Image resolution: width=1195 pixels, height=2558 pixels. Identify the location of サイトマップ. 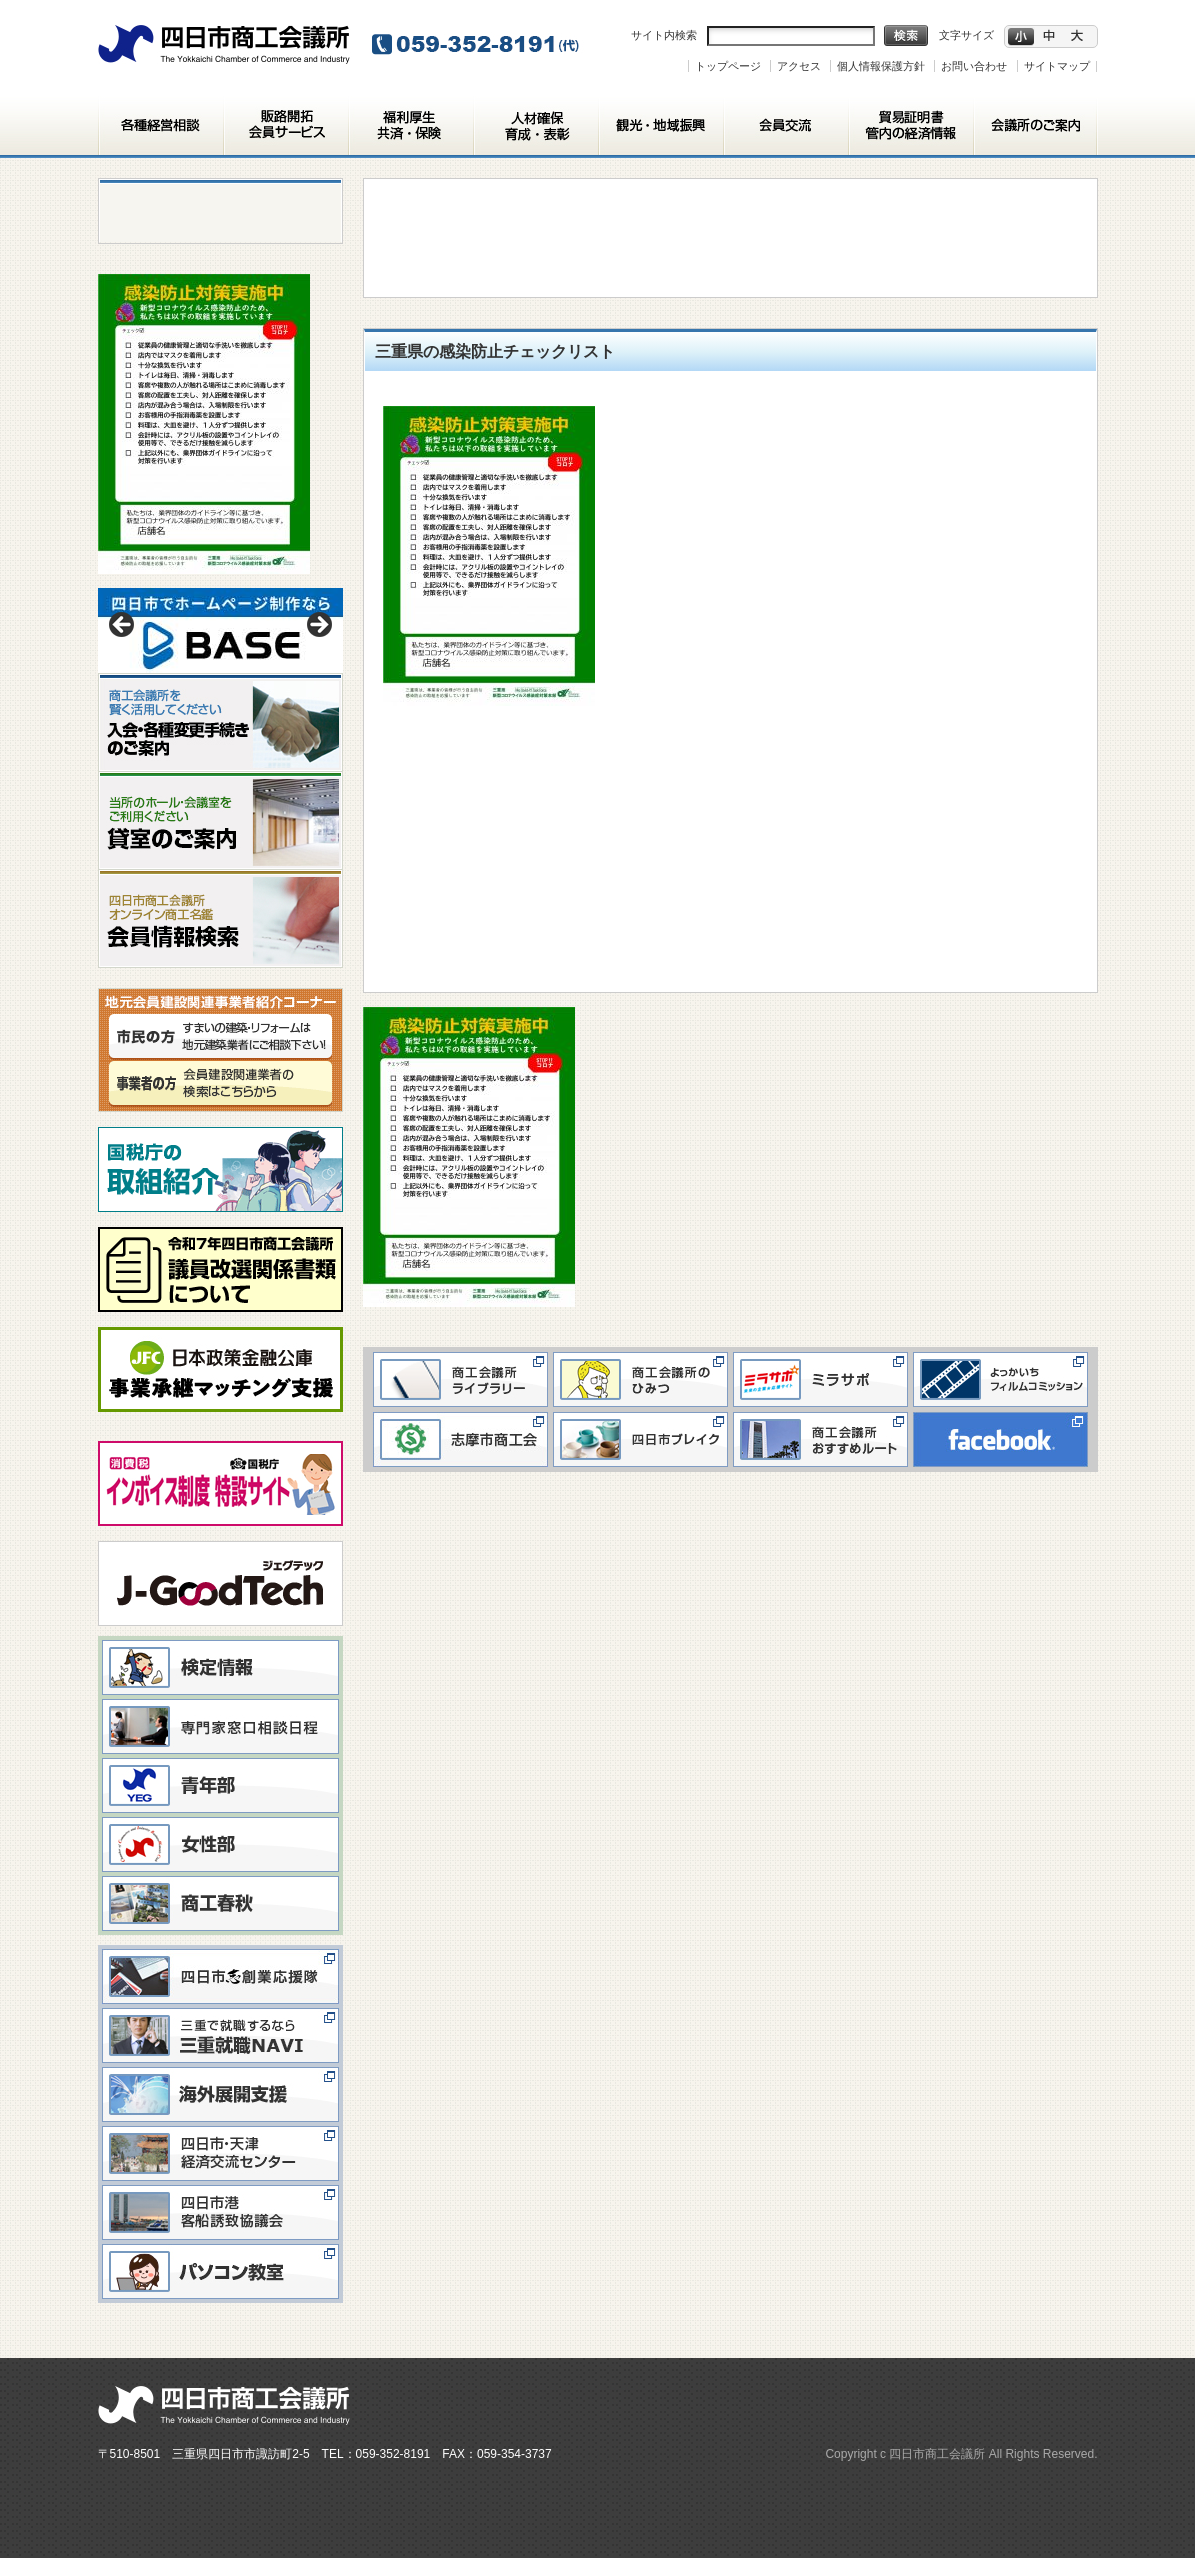
(1057, 66).